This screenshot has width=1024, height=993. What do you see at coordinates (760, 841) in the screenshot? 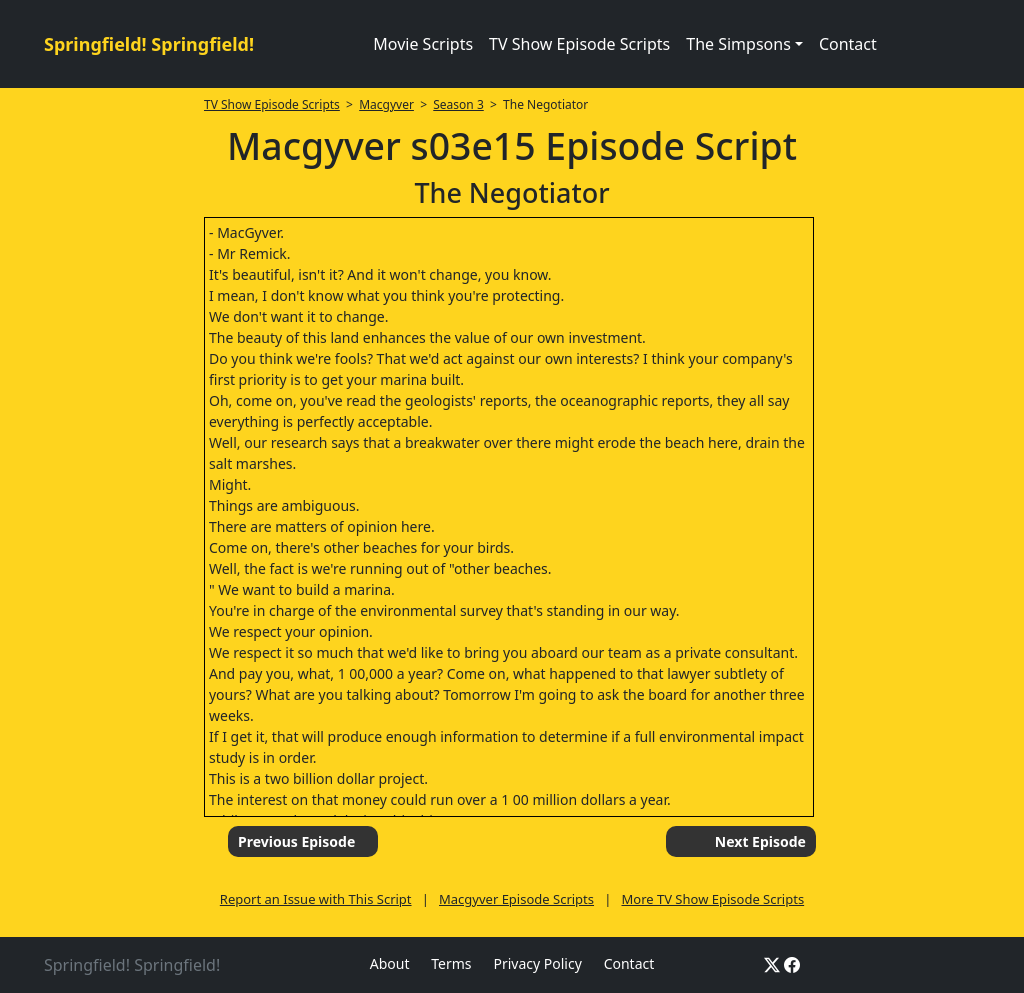
I see `Next Episode` at bounding box center [760, 841].